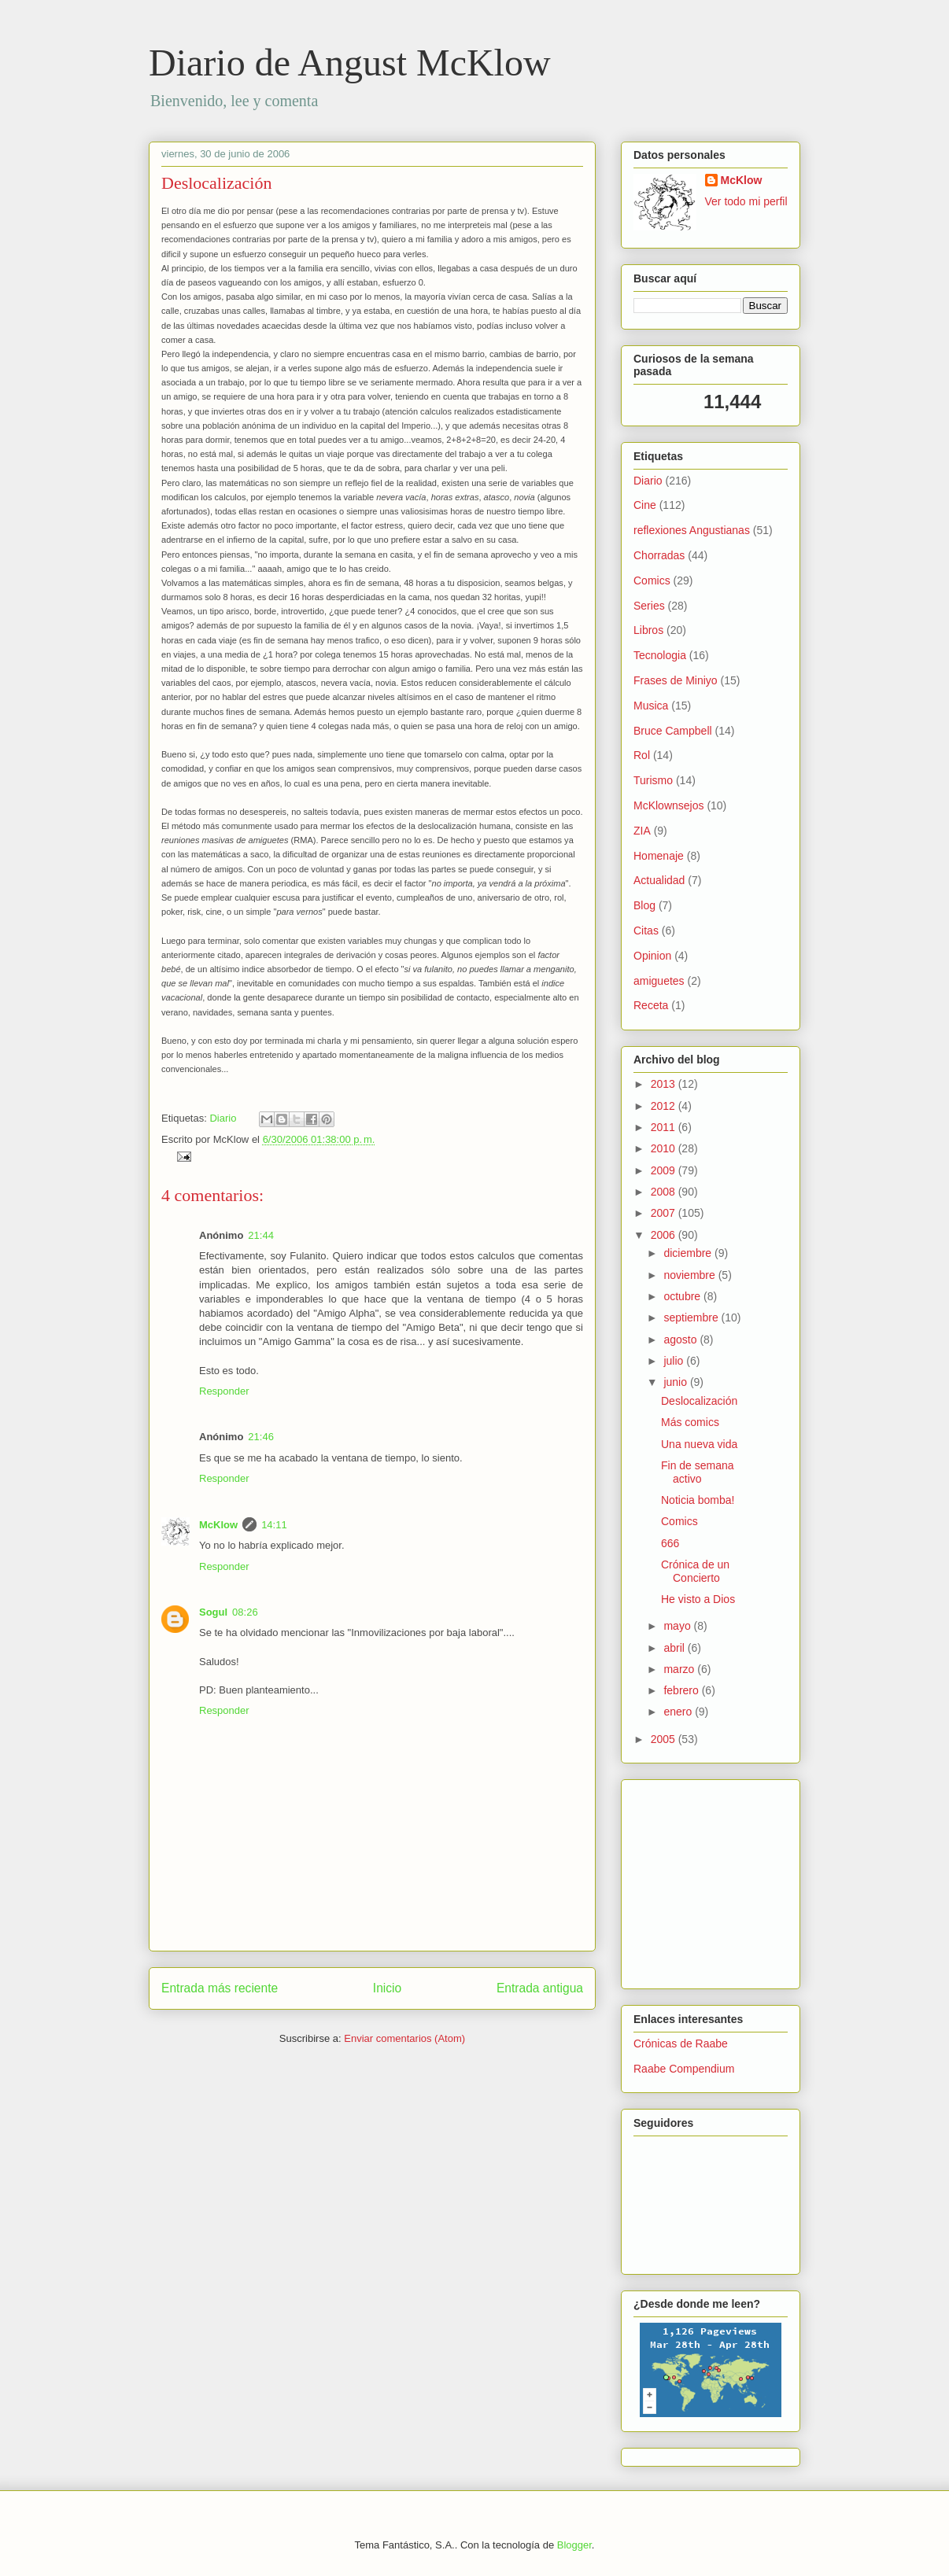  Describe the element at coordinates (658, 855) in the screenshot. I see `Homenaje` at that location.